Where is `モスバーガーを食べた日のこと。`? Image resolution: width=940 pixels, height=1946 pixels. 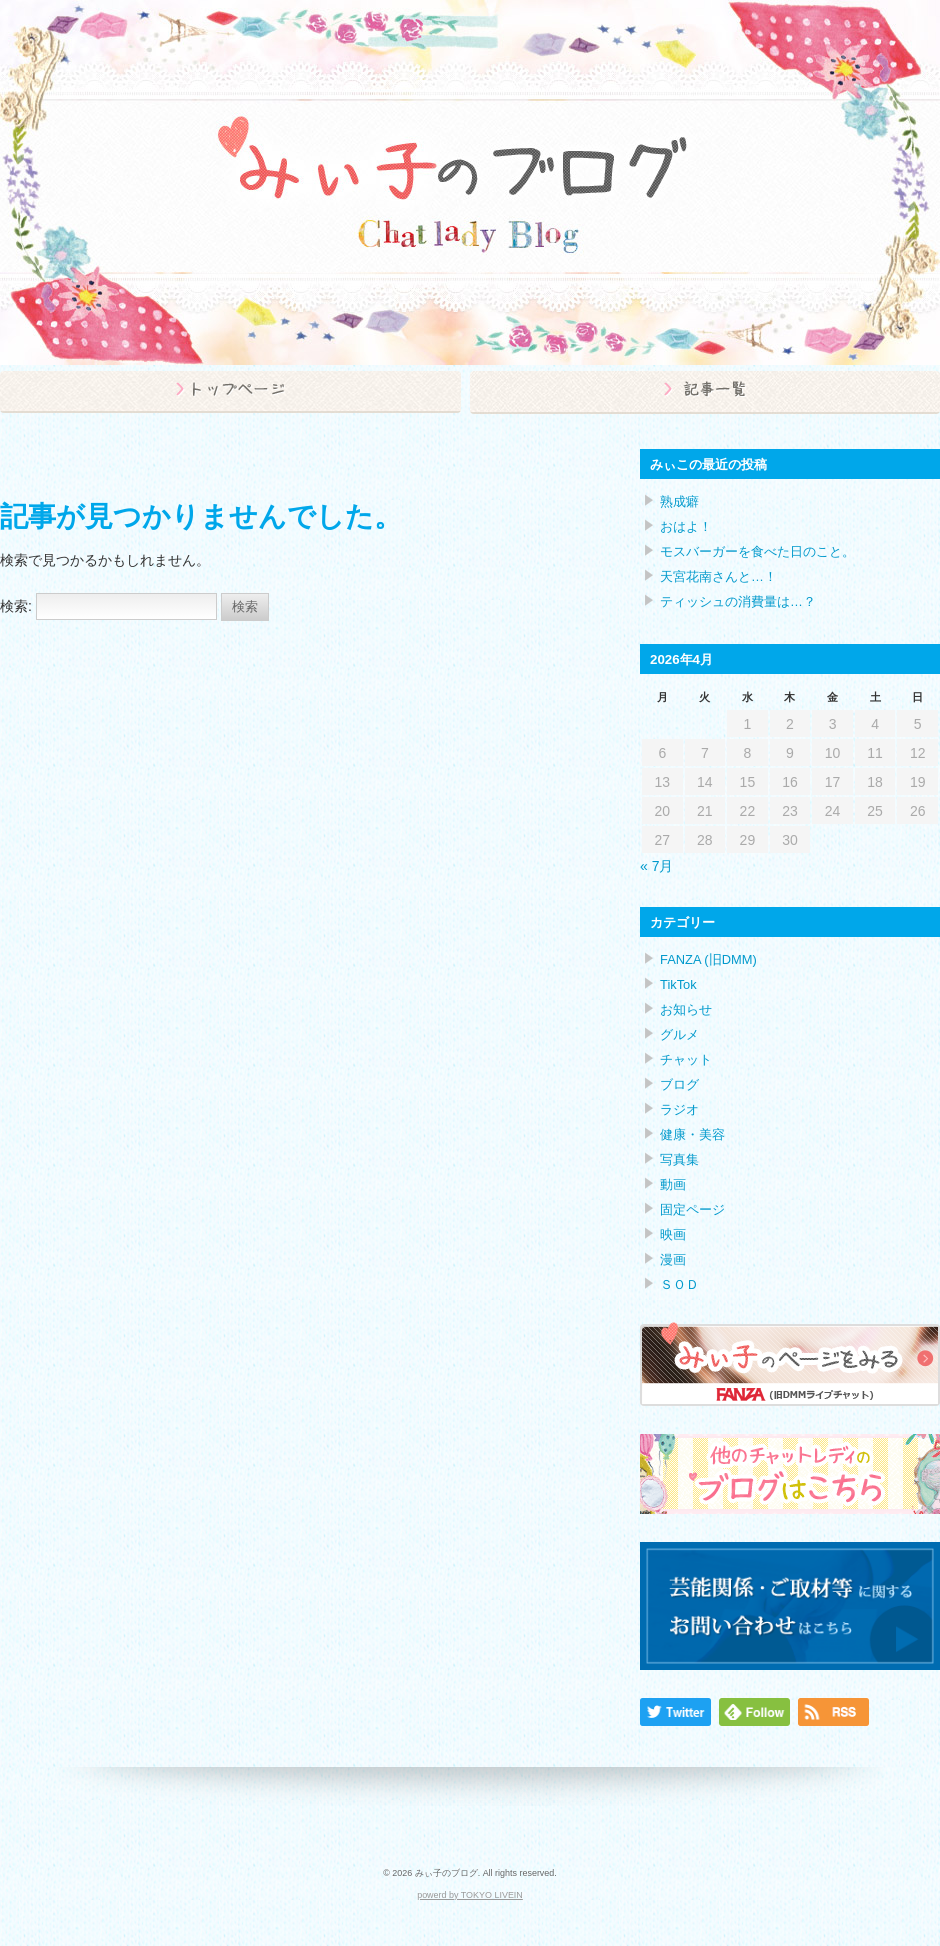 モスバーガーを食べた日のこと。 is located at coordinates (757, 551).